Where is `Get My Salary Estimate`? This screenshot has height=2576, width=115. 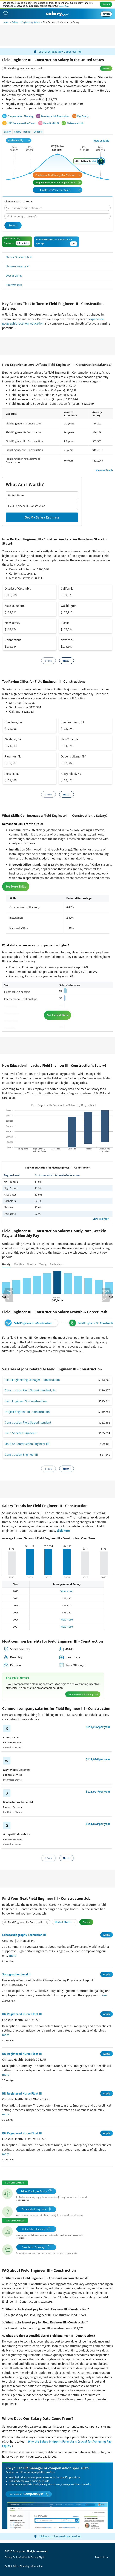
Get My Salary Estimate is located at coordinates (42, 517).